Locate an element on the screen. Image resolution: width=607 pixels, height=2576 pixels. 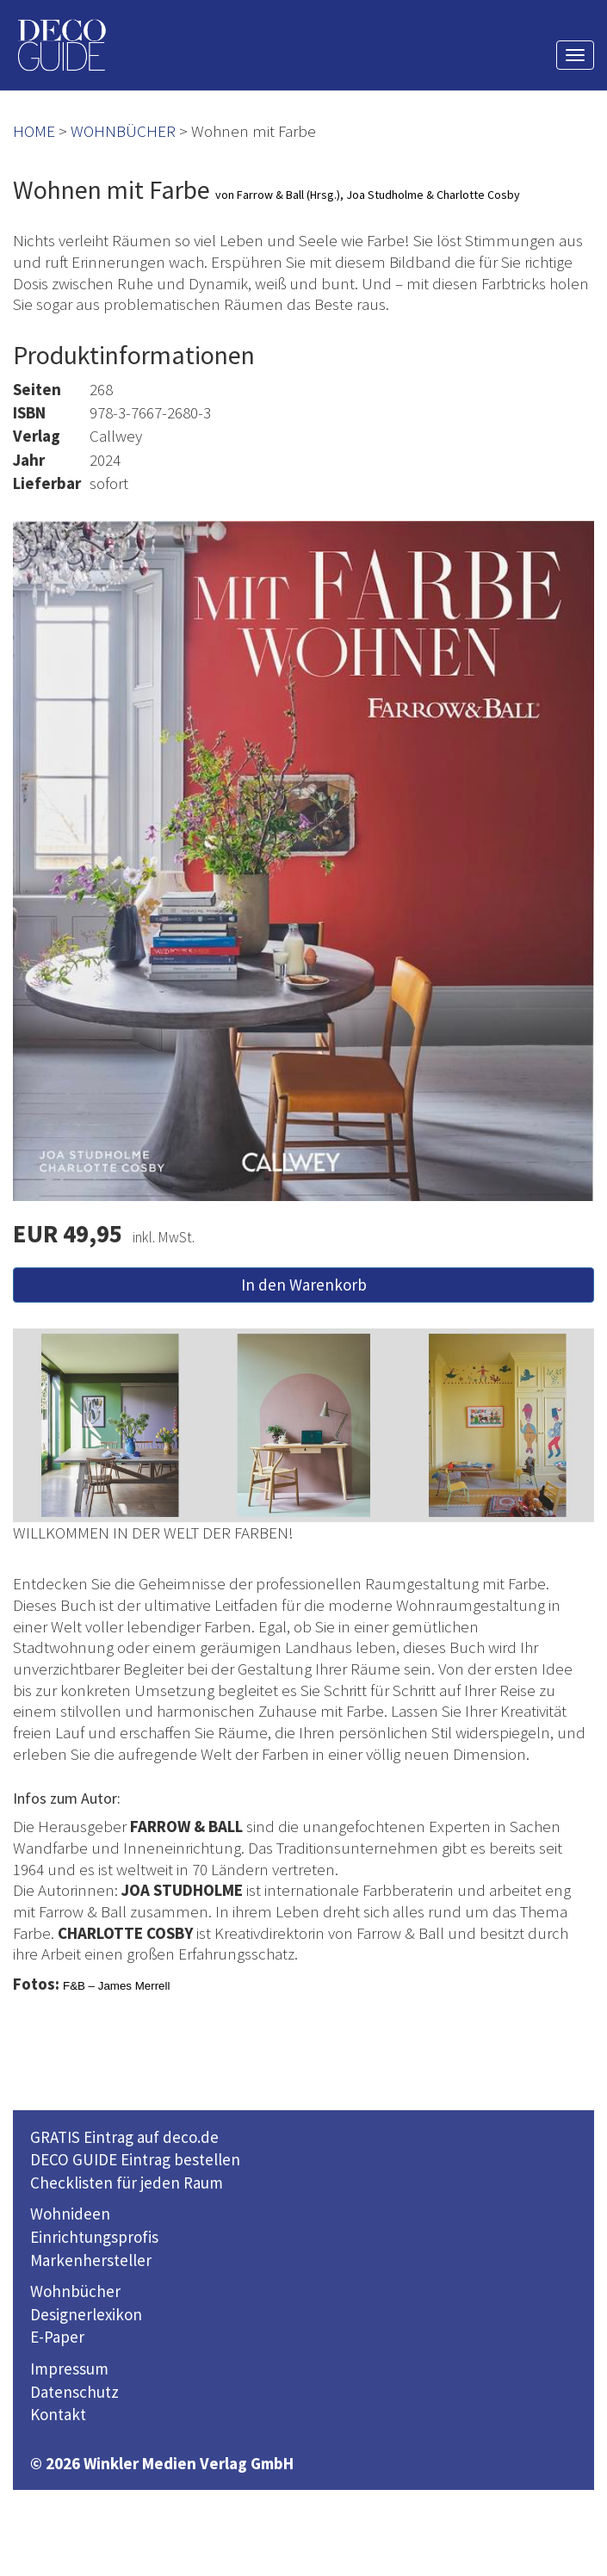
In den Warenkorb is located at coordinates (304, 1284).